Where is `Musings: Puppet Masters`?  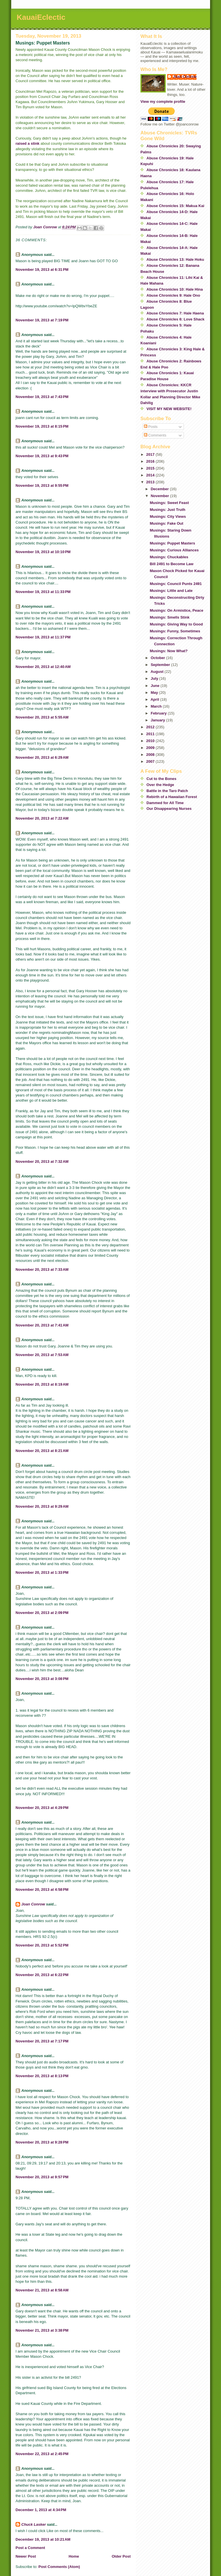
Musings: Puppet Masters is located at coordinates (172, 543).